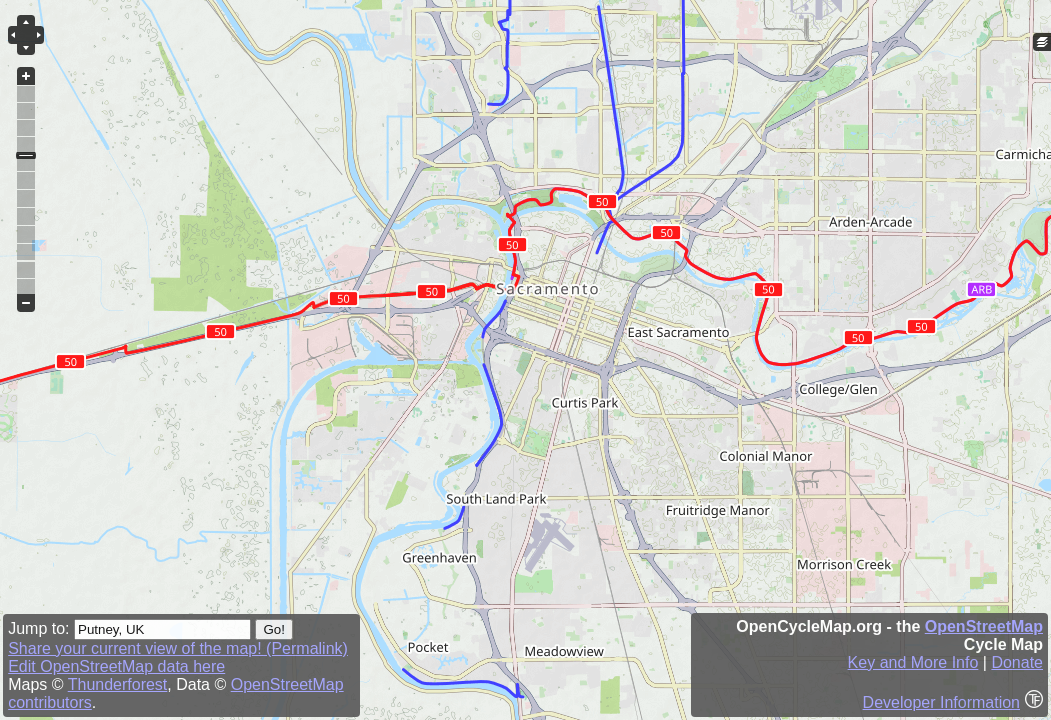  Describe the element at coordinates (913, 662) in the screenshot. I see `Key and More Info` at that location.